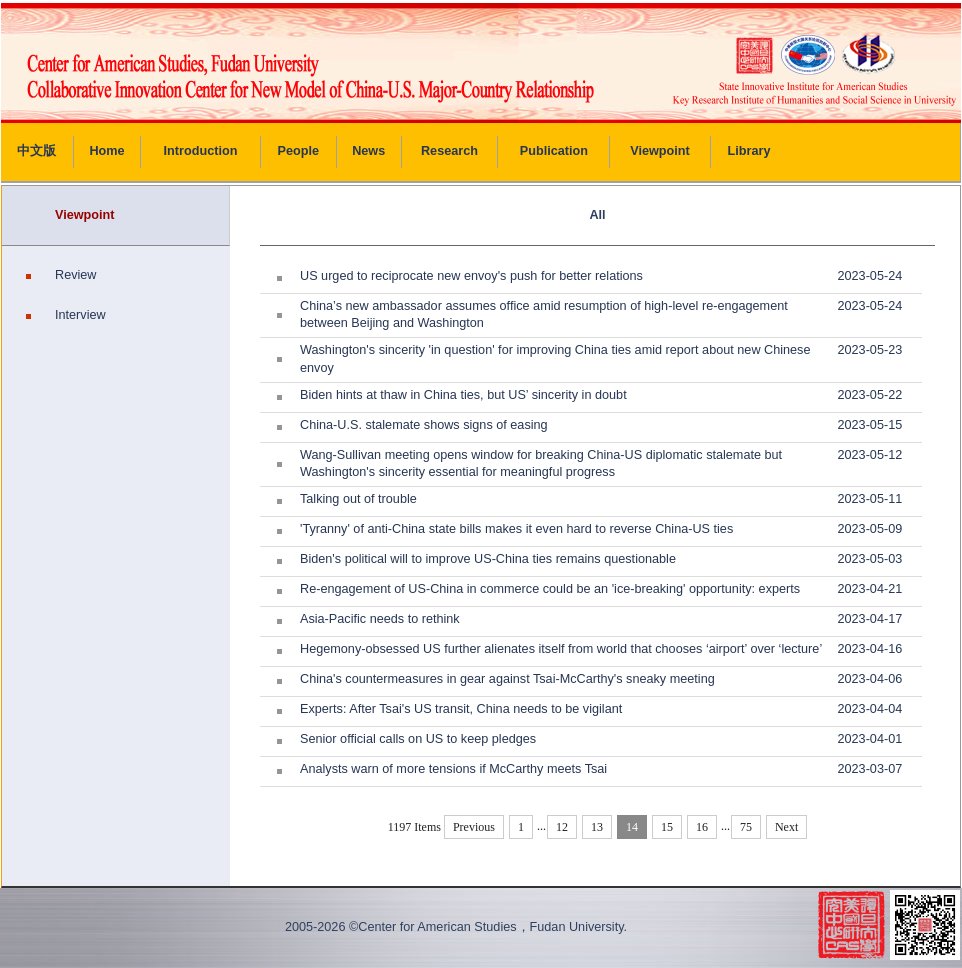 The width and height of the screenshot is (962, 968). What do you see at coordinates (201, 151) in the screenshot?
I see `Introduction` at bounding box center [201, 151].